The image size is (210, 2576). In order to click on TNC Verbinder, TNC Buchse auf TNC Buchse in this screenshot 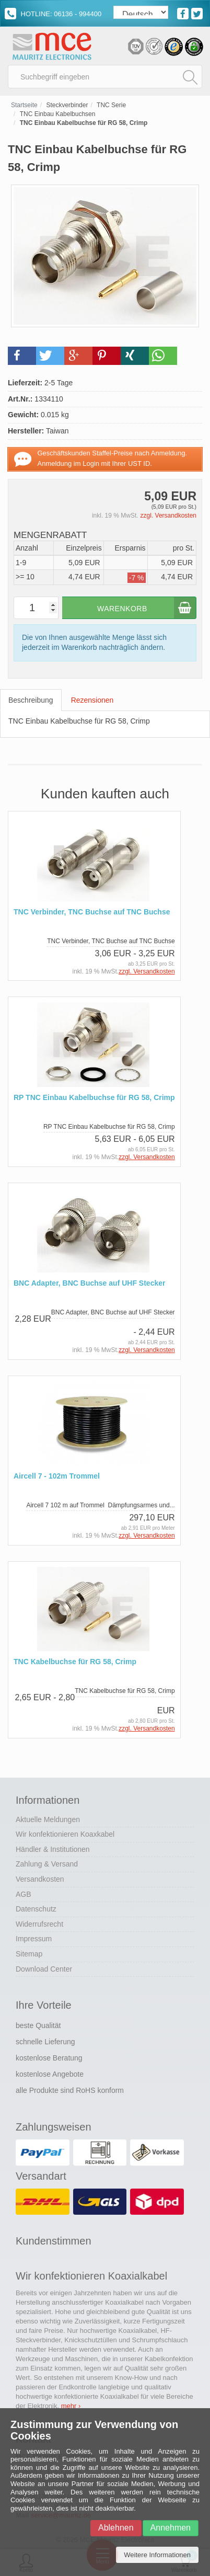, I will do `click(92, 912)`.